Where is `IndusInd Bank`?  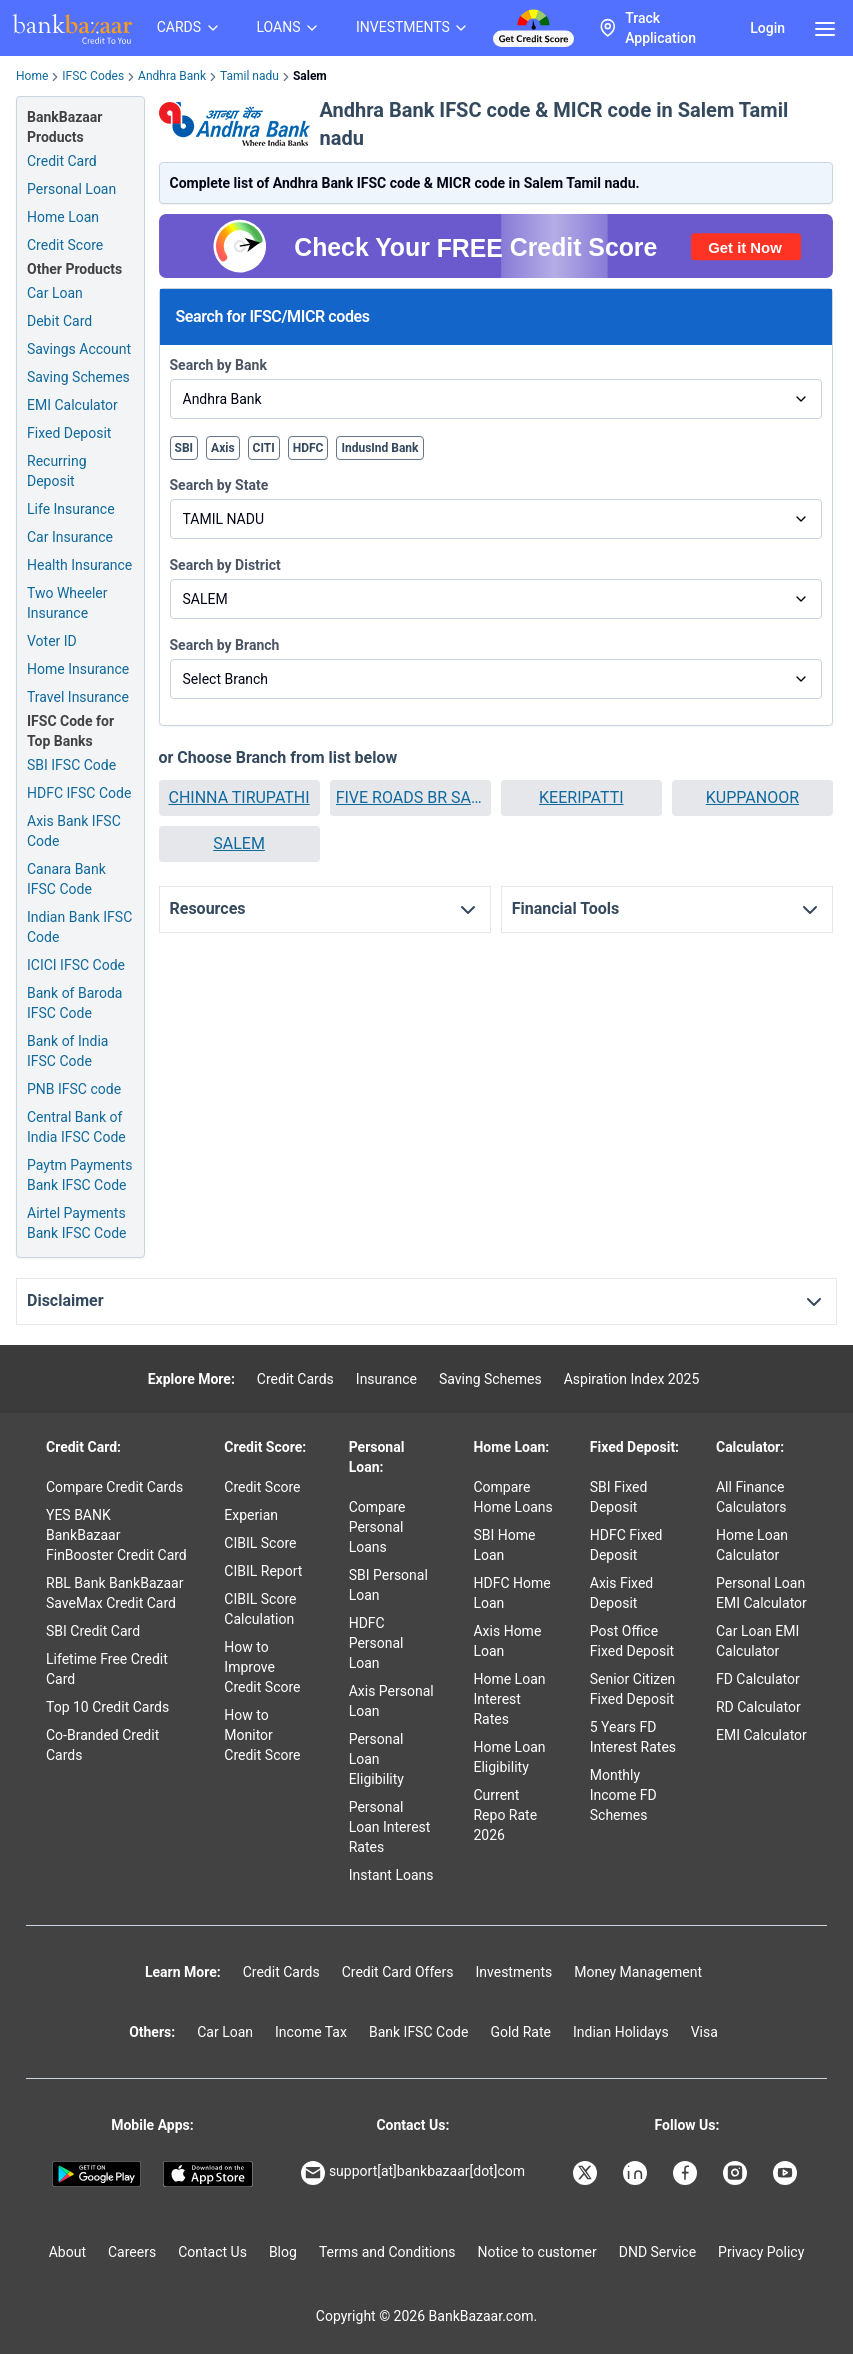
IndusInd Bank is located at coordinates (379, 448).